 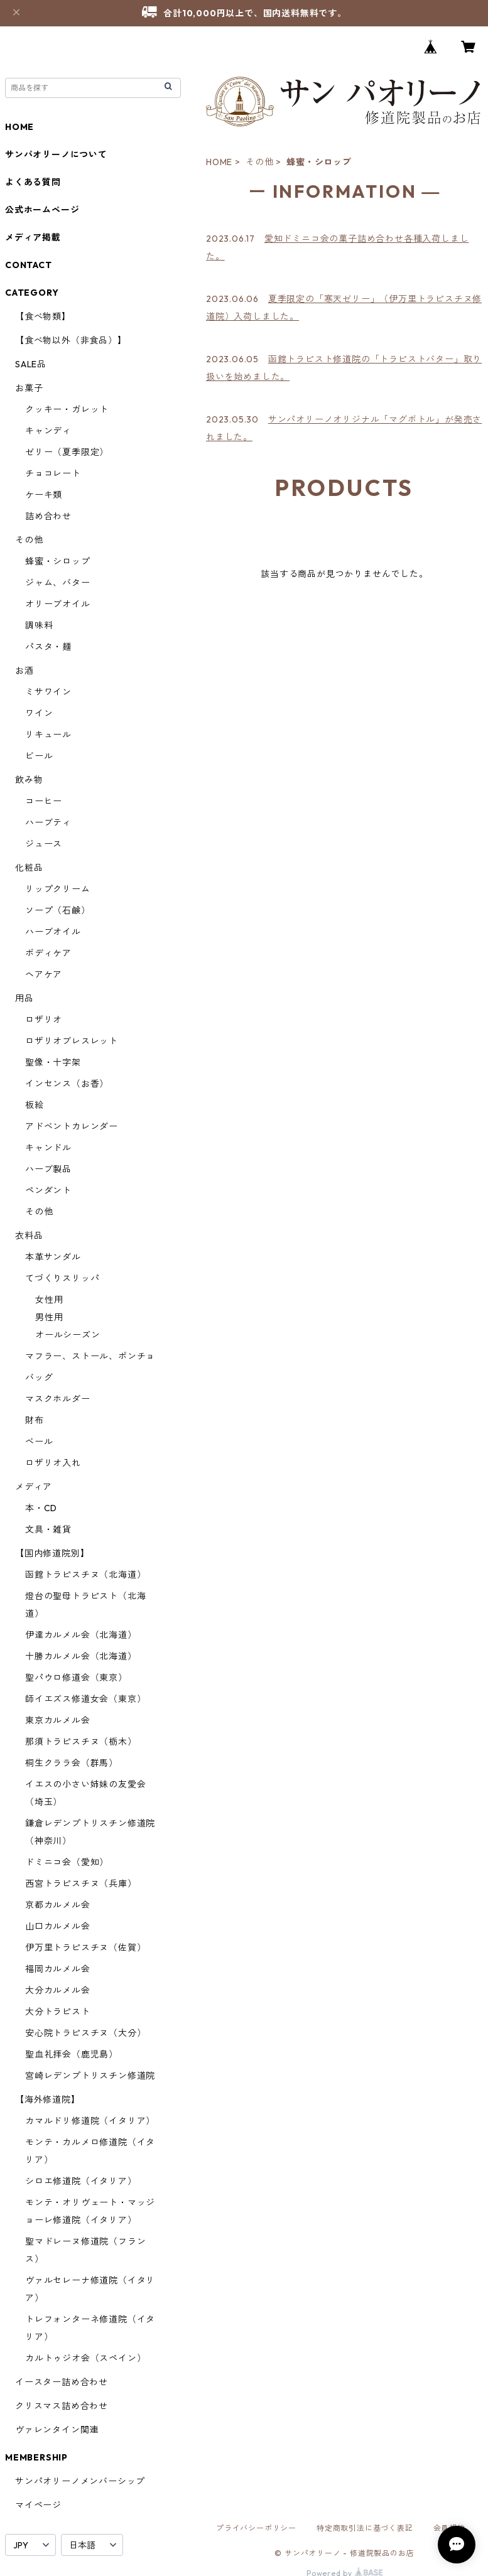 What do you see at coordinates (57, 1398) in the screenshot?
I see `マスクホルダー` at bounding box center [57, 1398].